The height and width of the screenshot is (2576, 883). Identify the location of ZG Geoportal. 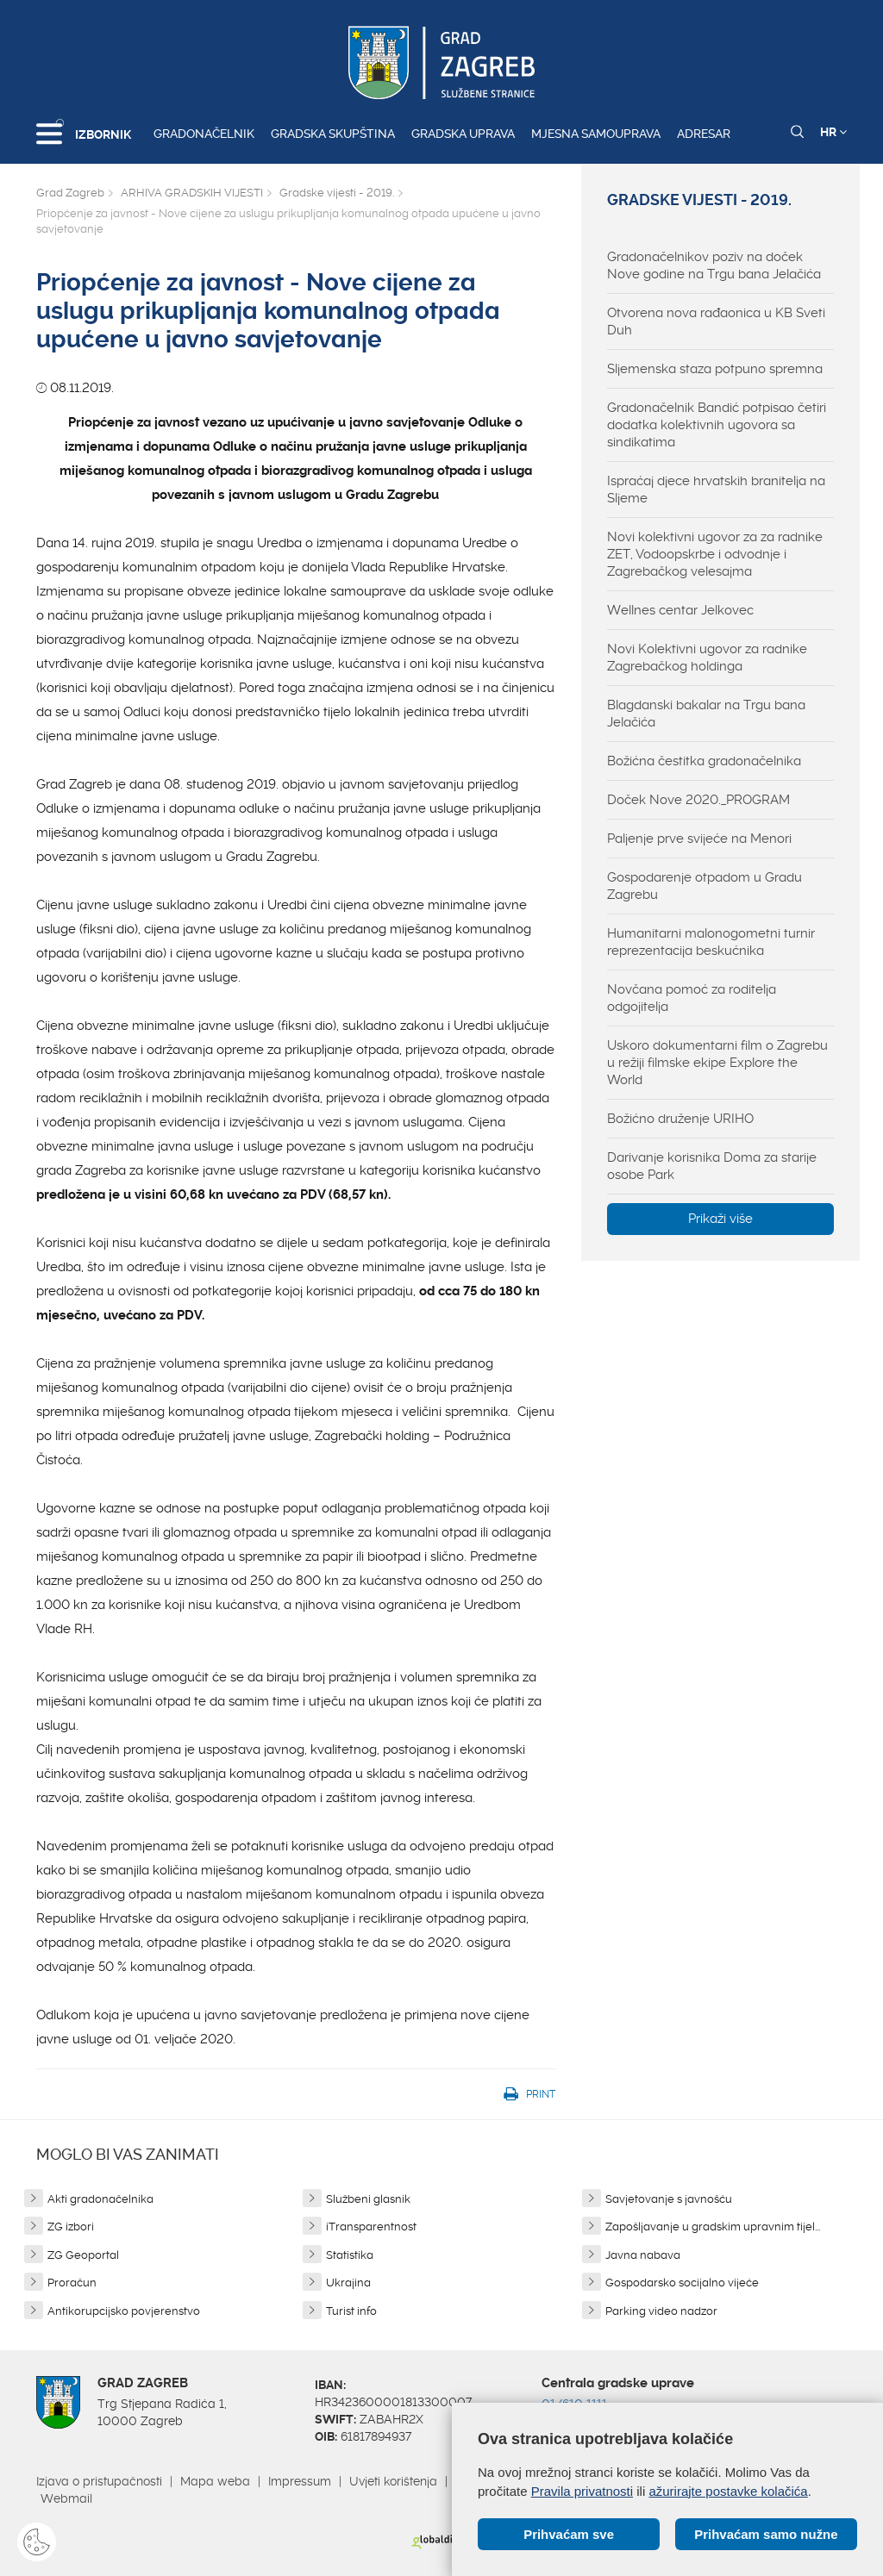
(83, 2255).